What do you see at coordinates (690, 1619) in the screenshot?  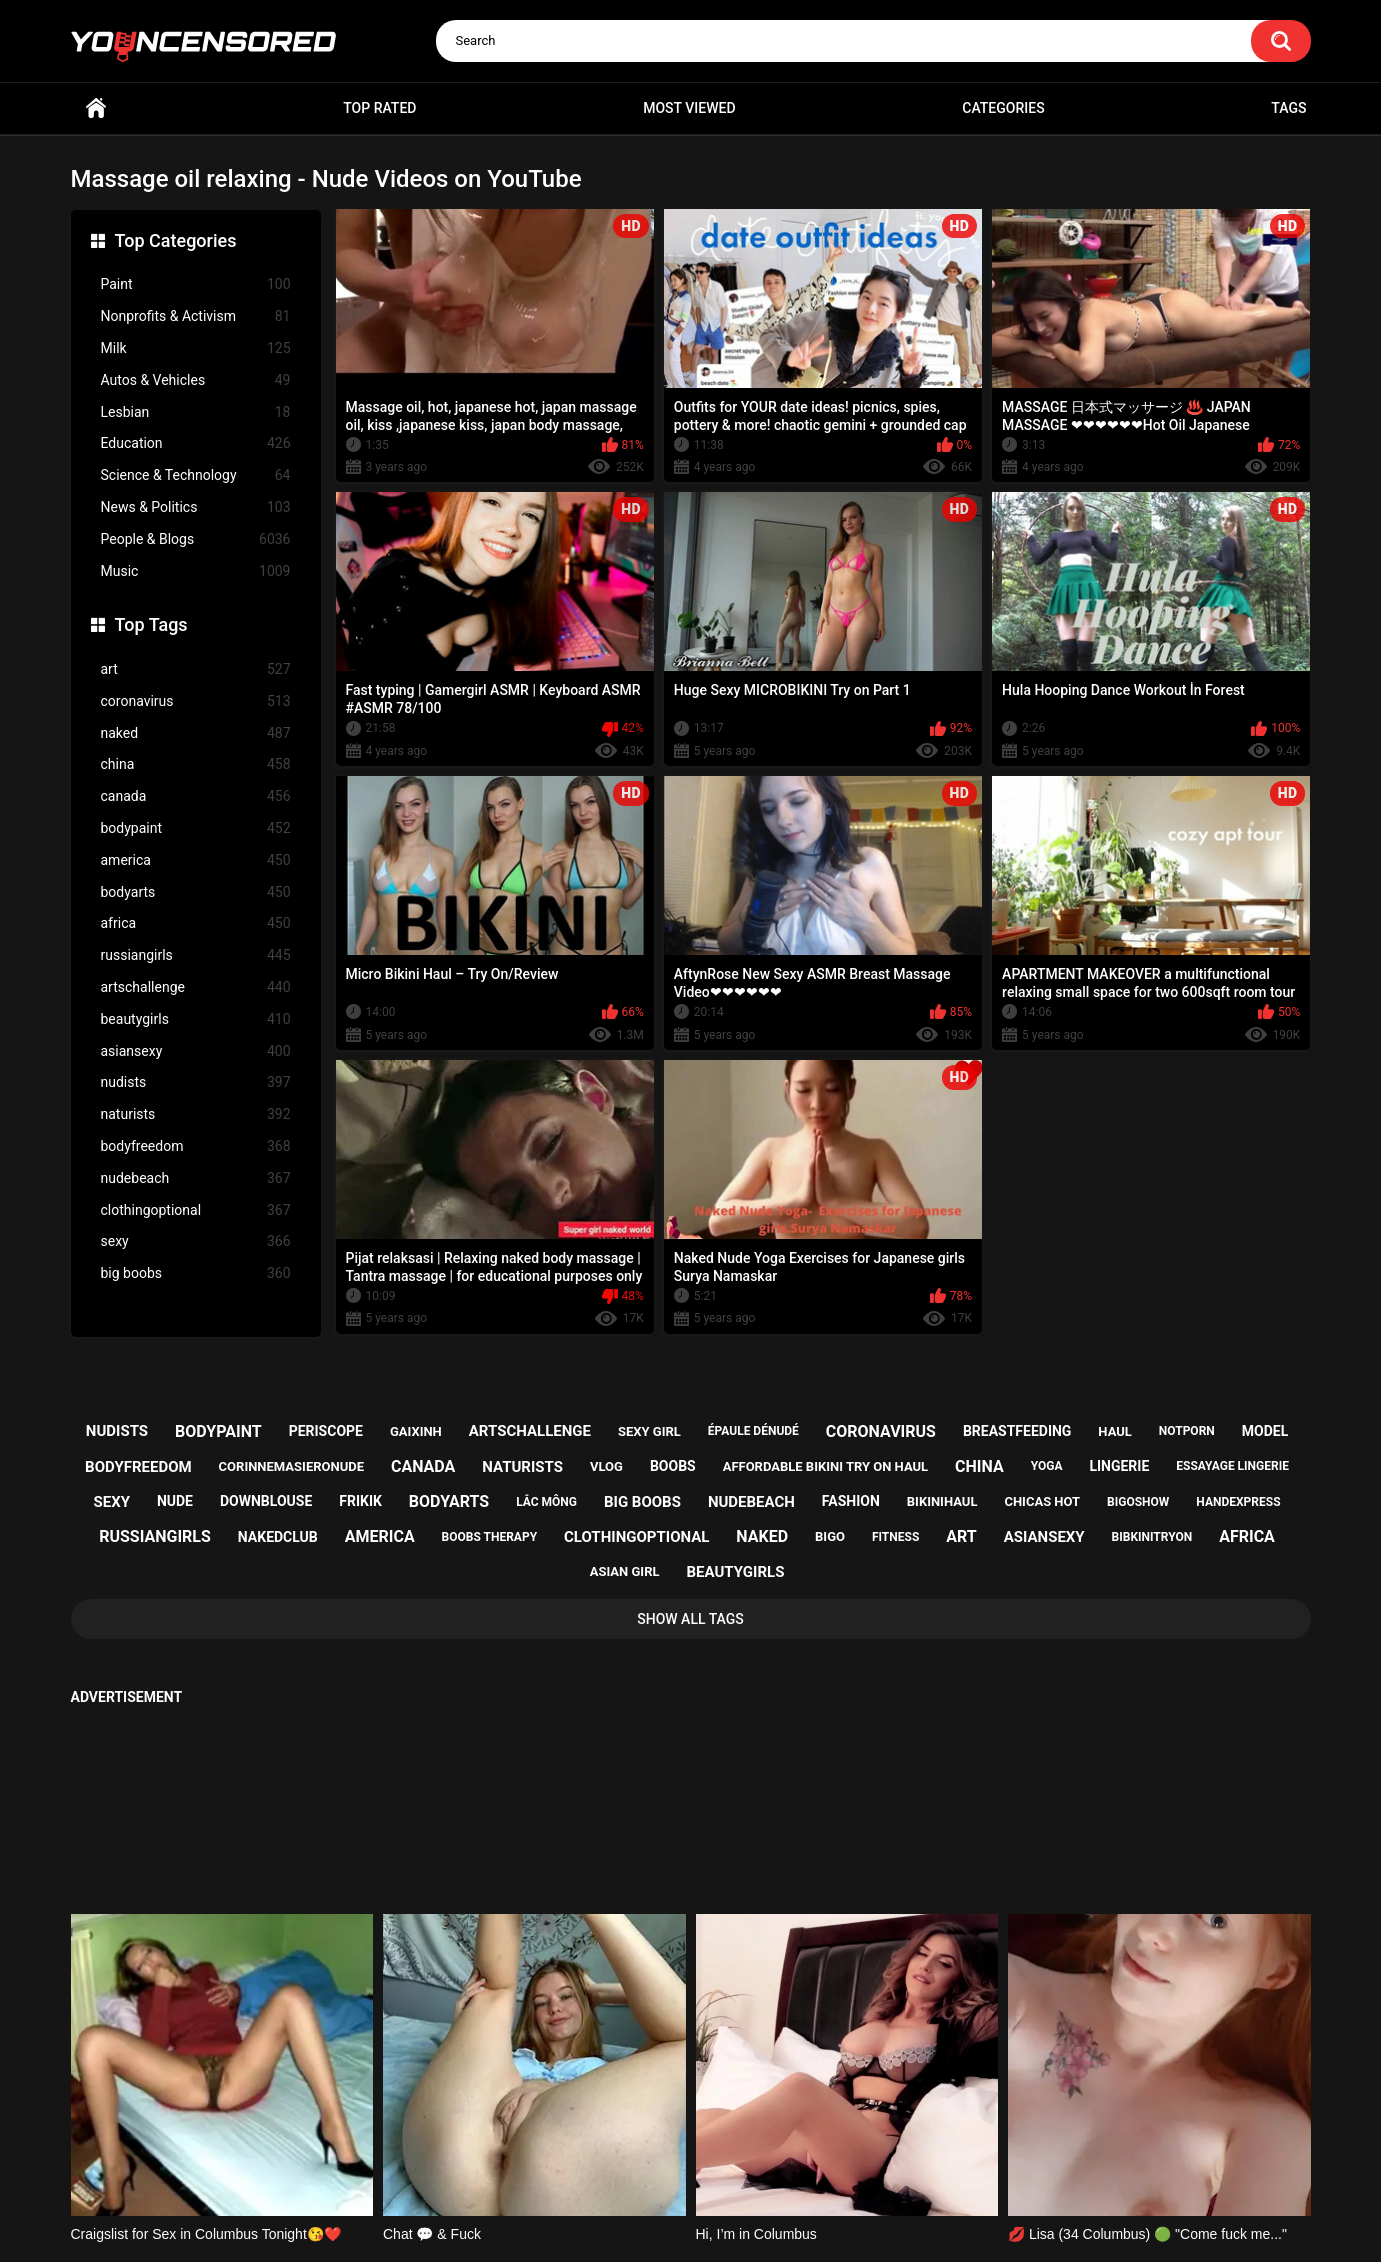 I see `Show All Tags` at bounding box center [690, 1619].